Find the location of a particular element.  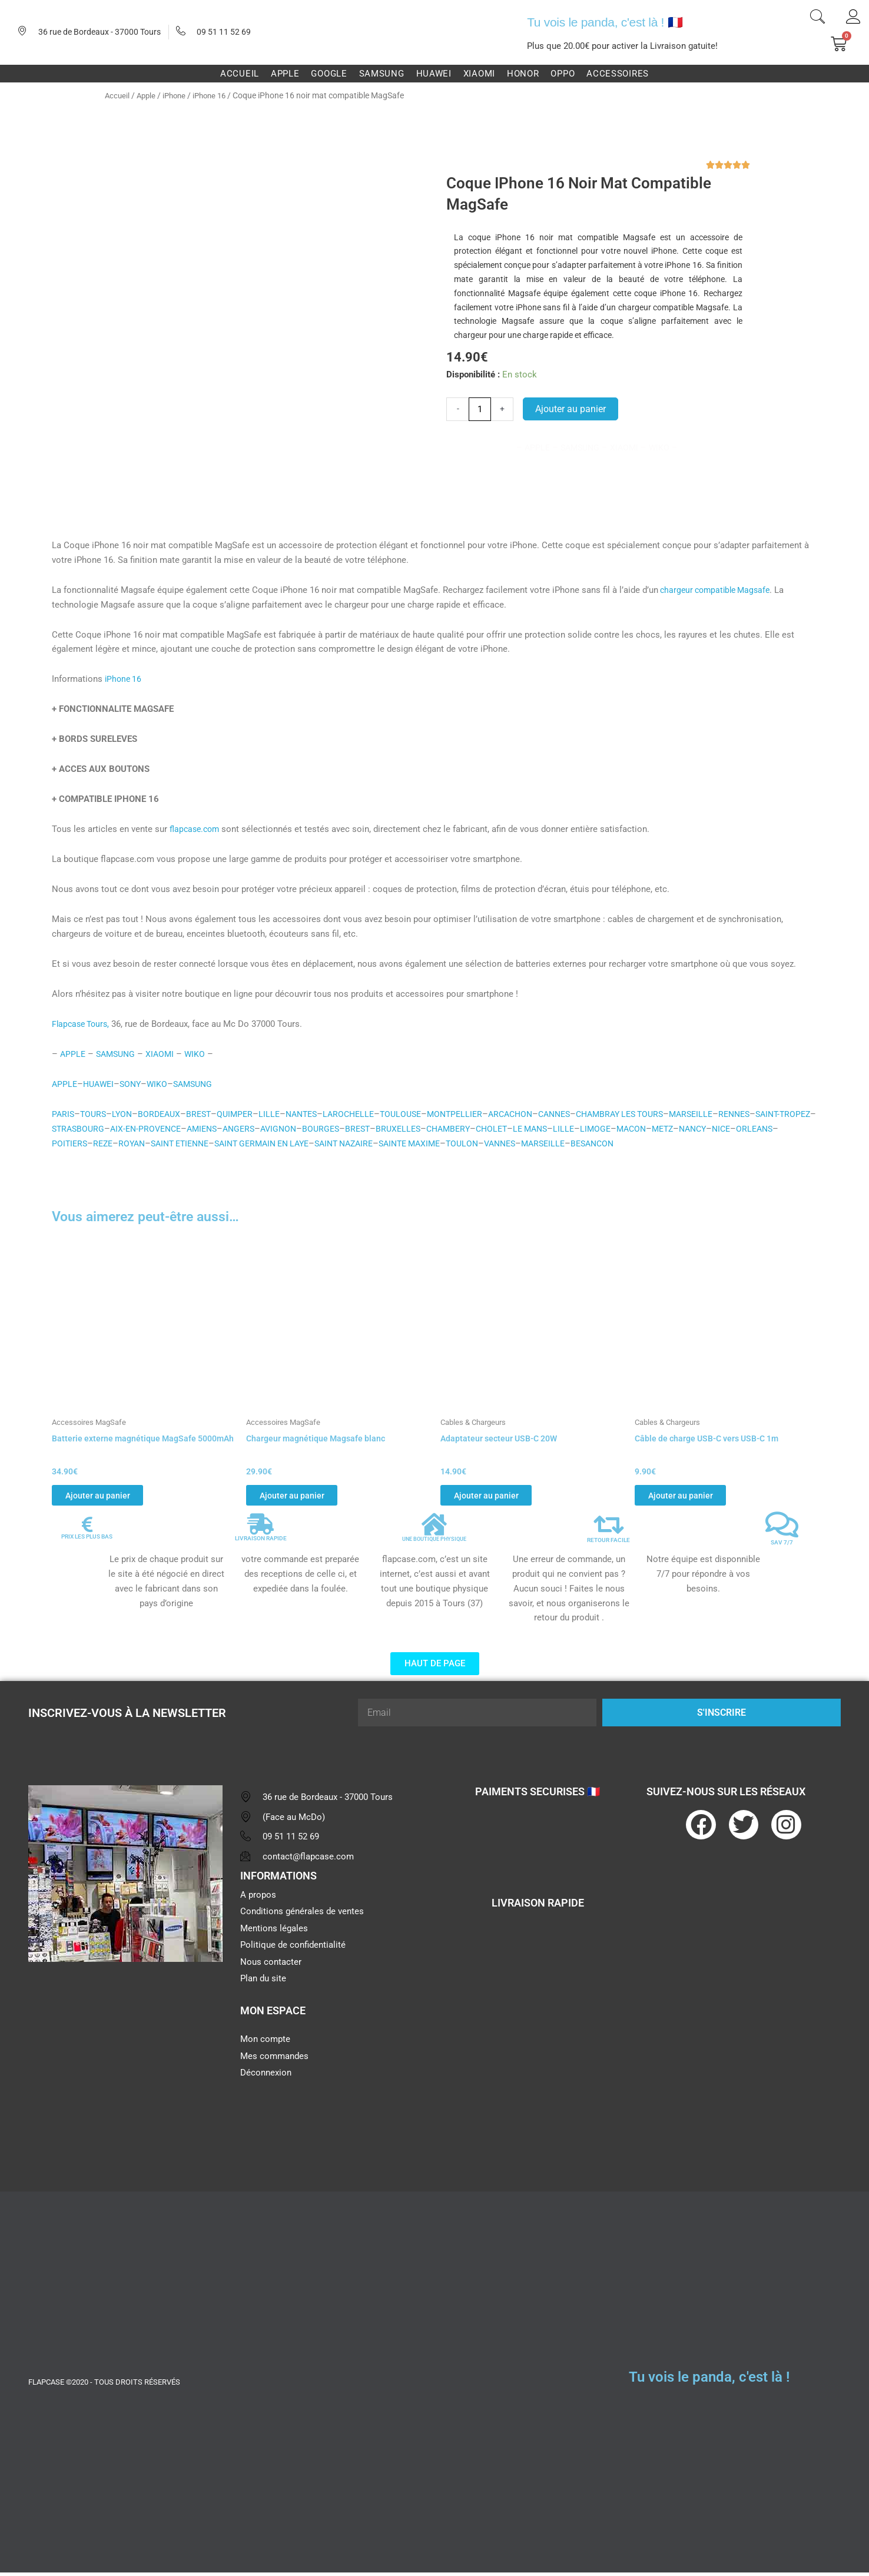

XIAOMI is located at coordinates (165, 1054).